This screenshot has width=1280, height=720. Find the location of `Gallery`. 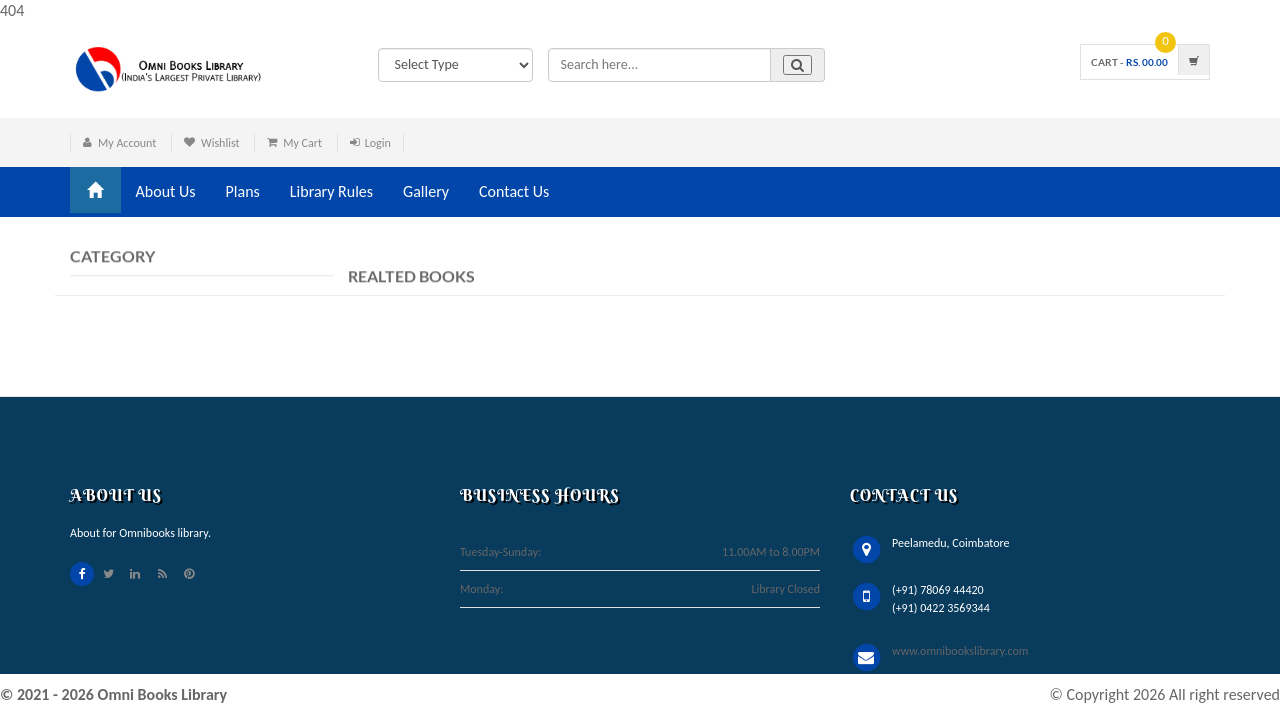

Gallery is located at coordinates (426, 191).